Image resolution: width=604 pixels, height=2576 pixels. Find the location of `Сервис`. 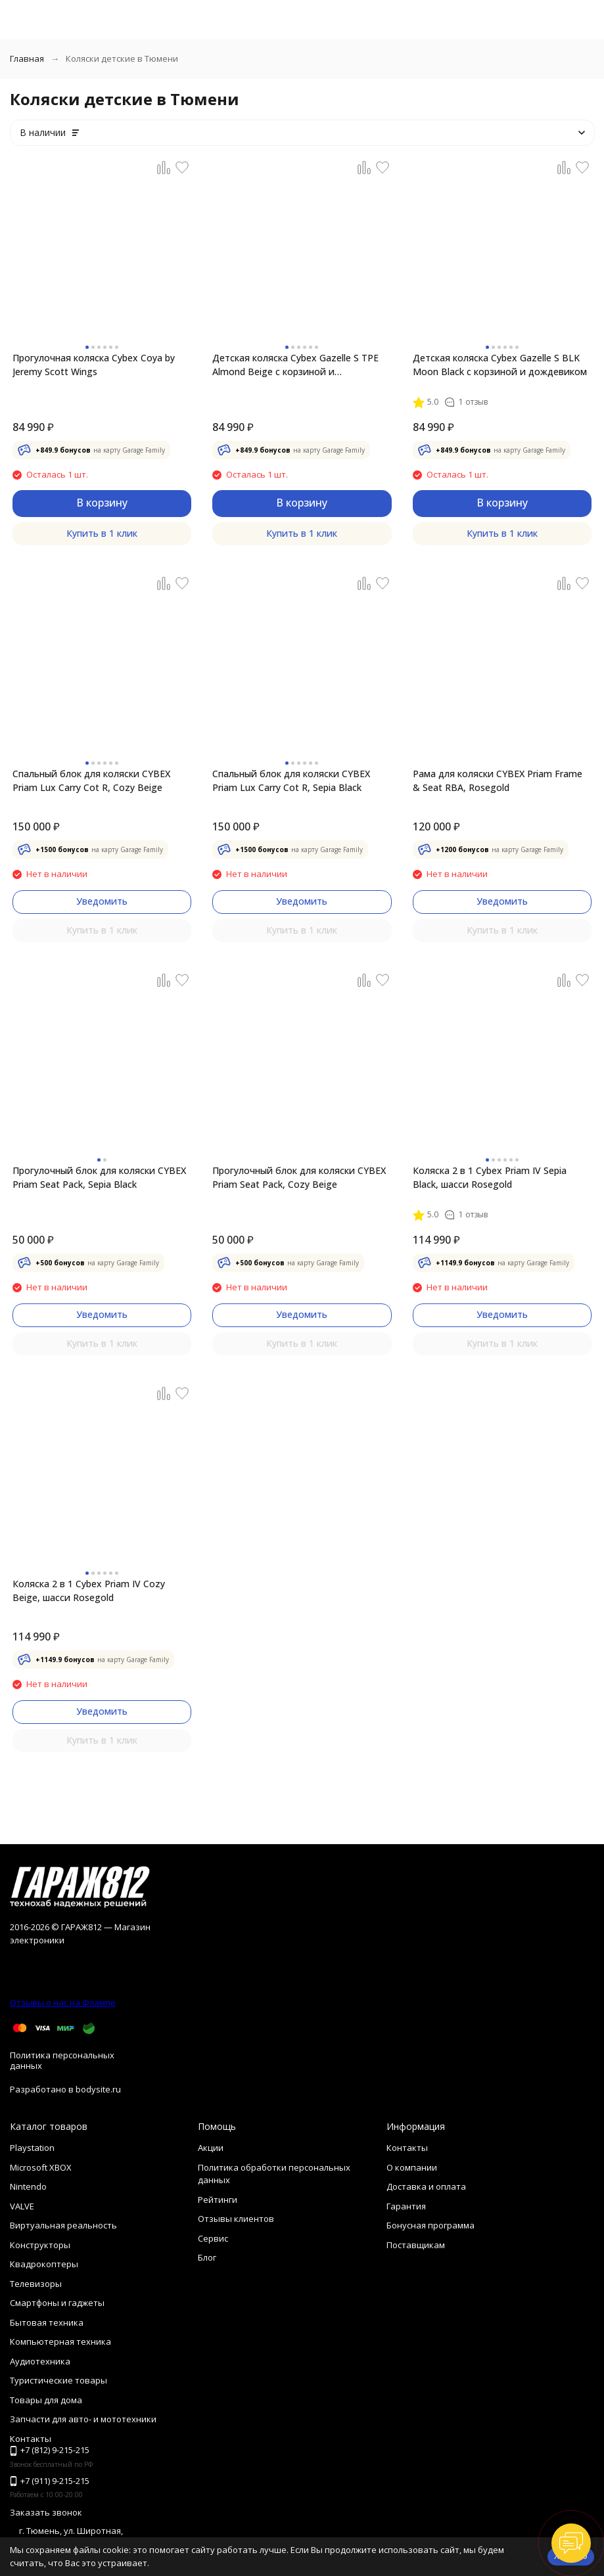

Сервис is located at coordinates (213, 2238).